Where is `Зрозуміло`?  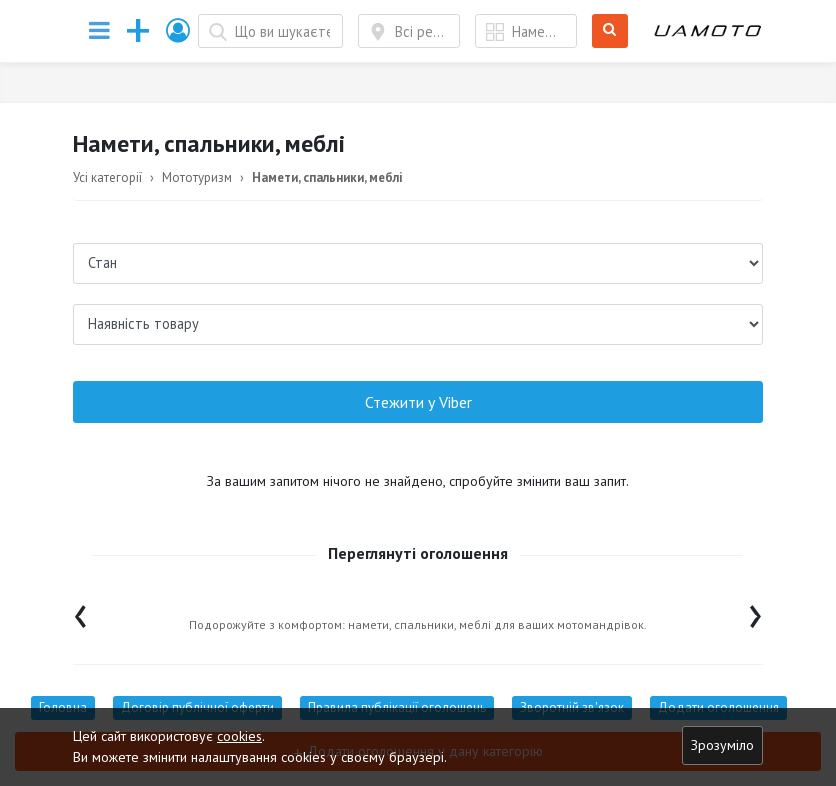 Зрозуміло is located at coordinates (722, 745).